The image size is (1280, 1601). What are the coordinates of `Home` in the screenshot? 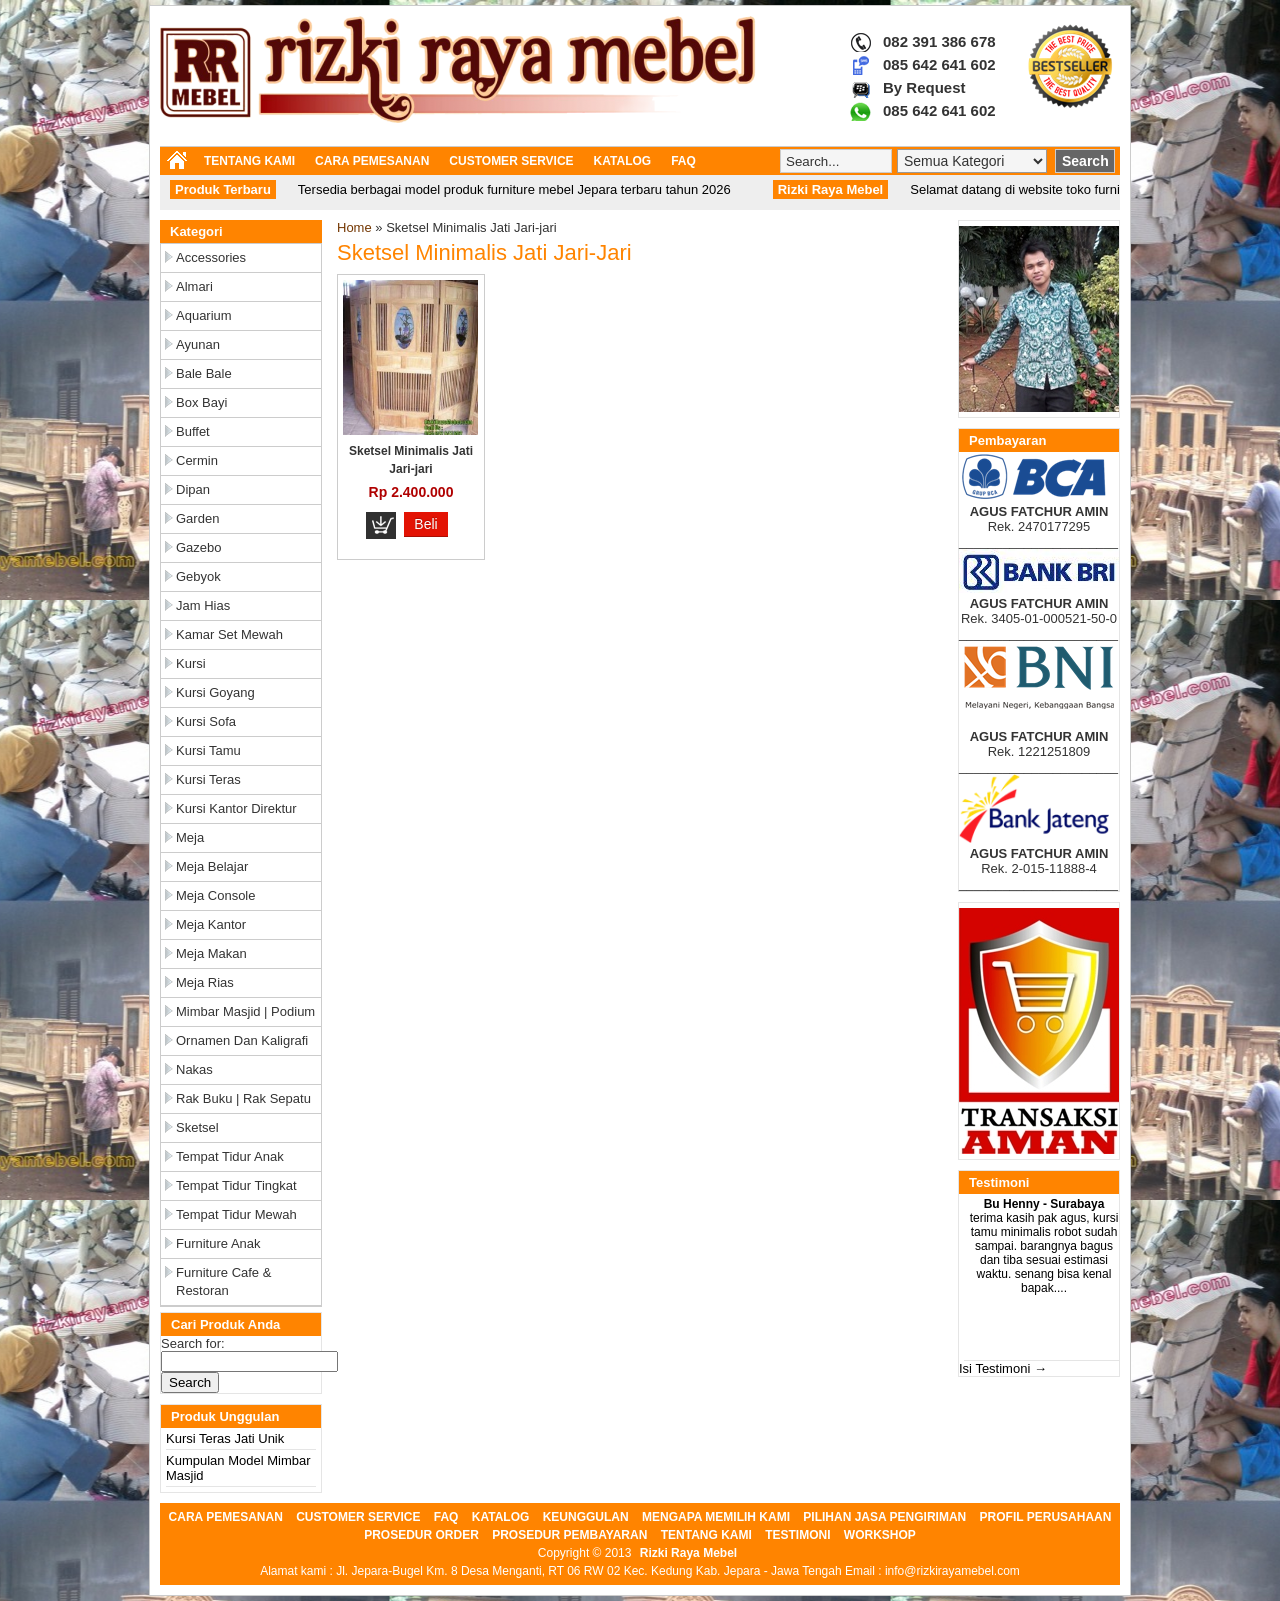 It's located at (354, 227).